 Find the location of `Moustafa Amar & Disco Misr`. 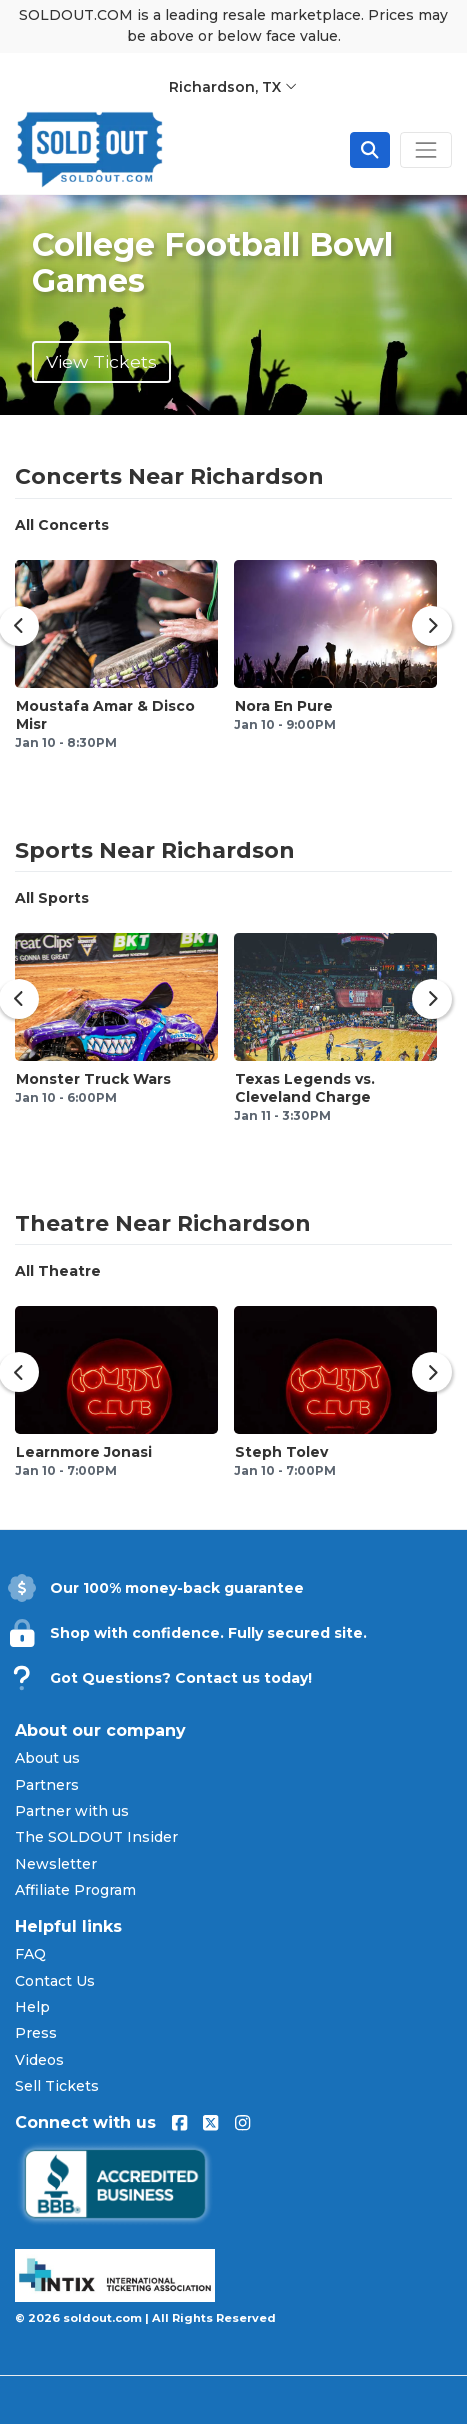

Moustafa Amar & Disco Misr is located at coordinates (105, 715).